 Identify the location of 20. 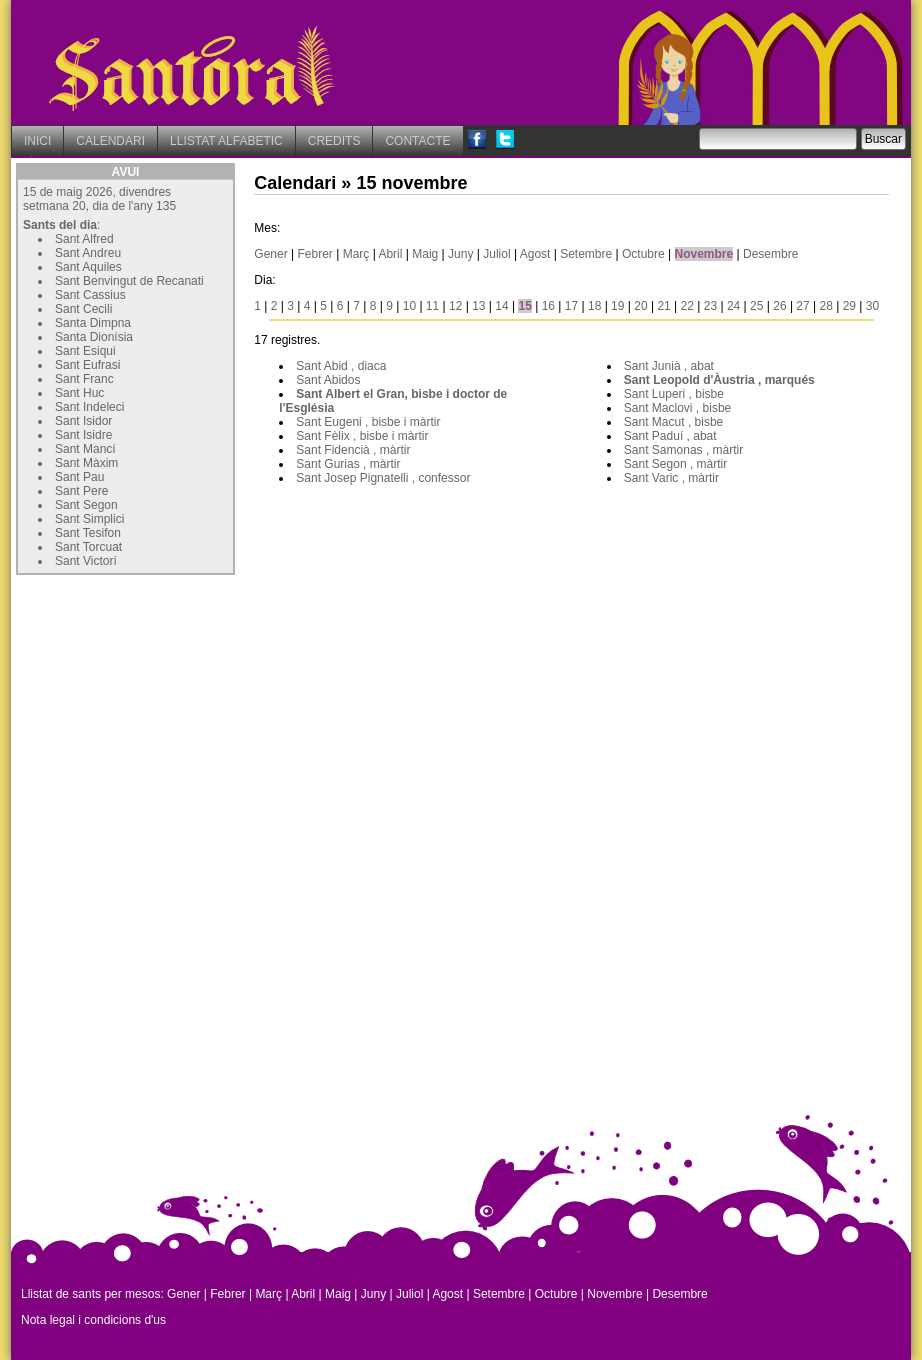
(640, 306).